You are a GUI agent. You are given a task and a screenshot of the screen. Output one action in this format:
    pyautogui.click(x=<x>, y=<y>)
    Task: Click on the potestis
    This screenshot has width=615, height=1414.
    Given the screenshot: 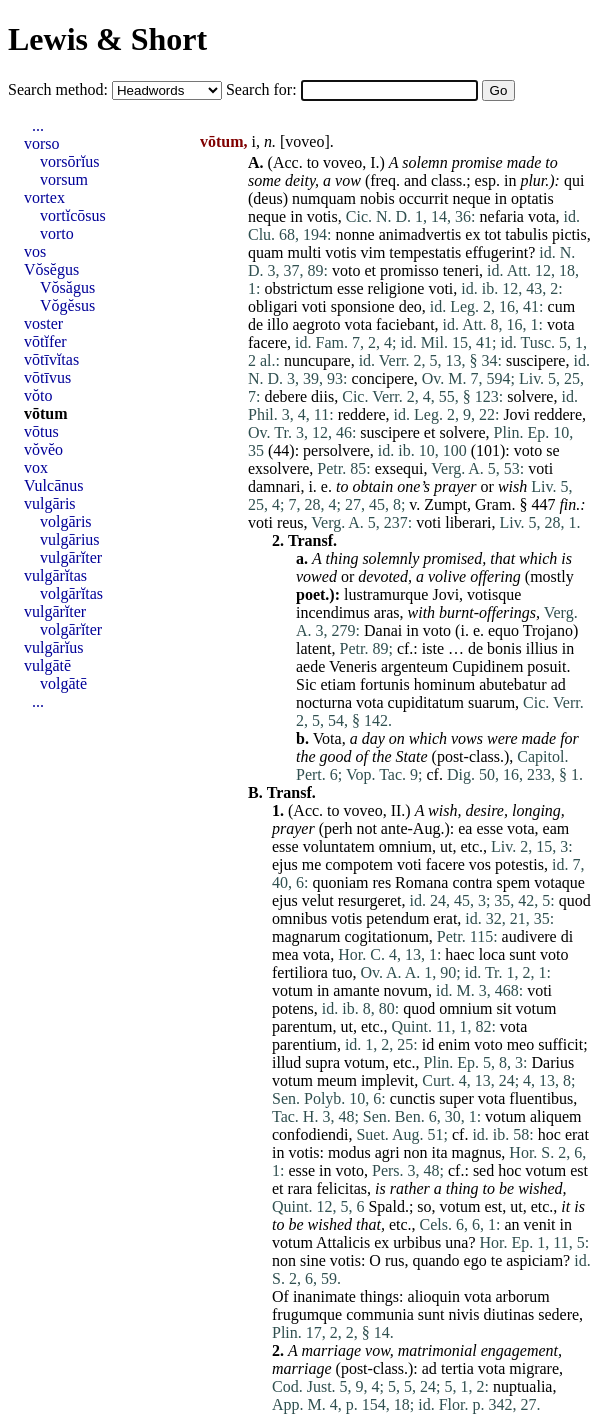 What is the action you would take?
    pyautogui.click(x=519, y=864)
    